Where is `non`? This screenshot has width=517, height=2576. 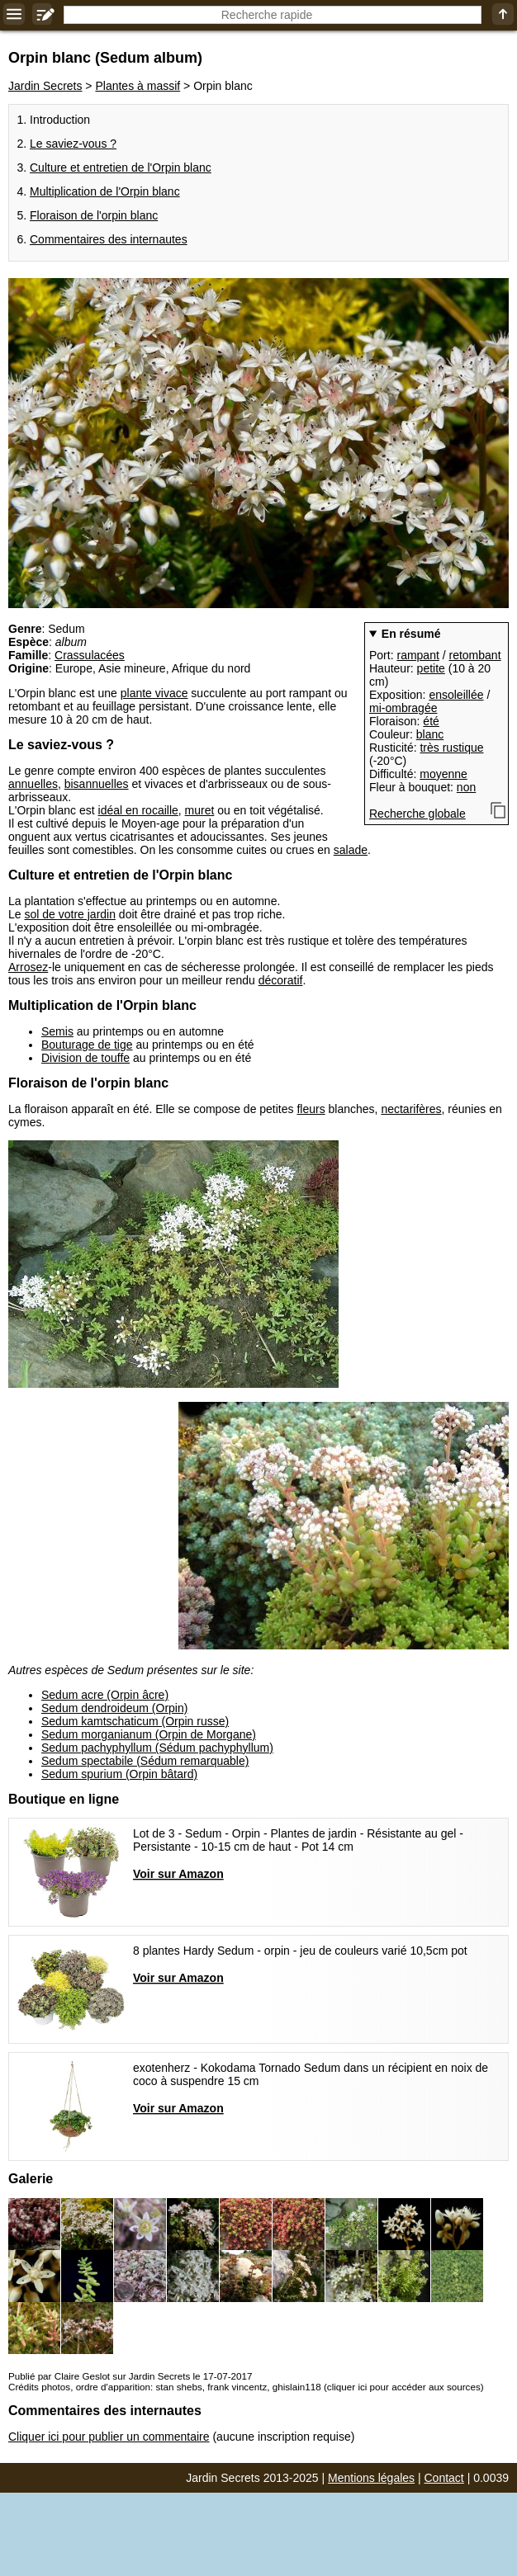
non is located at coordinates (466, 787).